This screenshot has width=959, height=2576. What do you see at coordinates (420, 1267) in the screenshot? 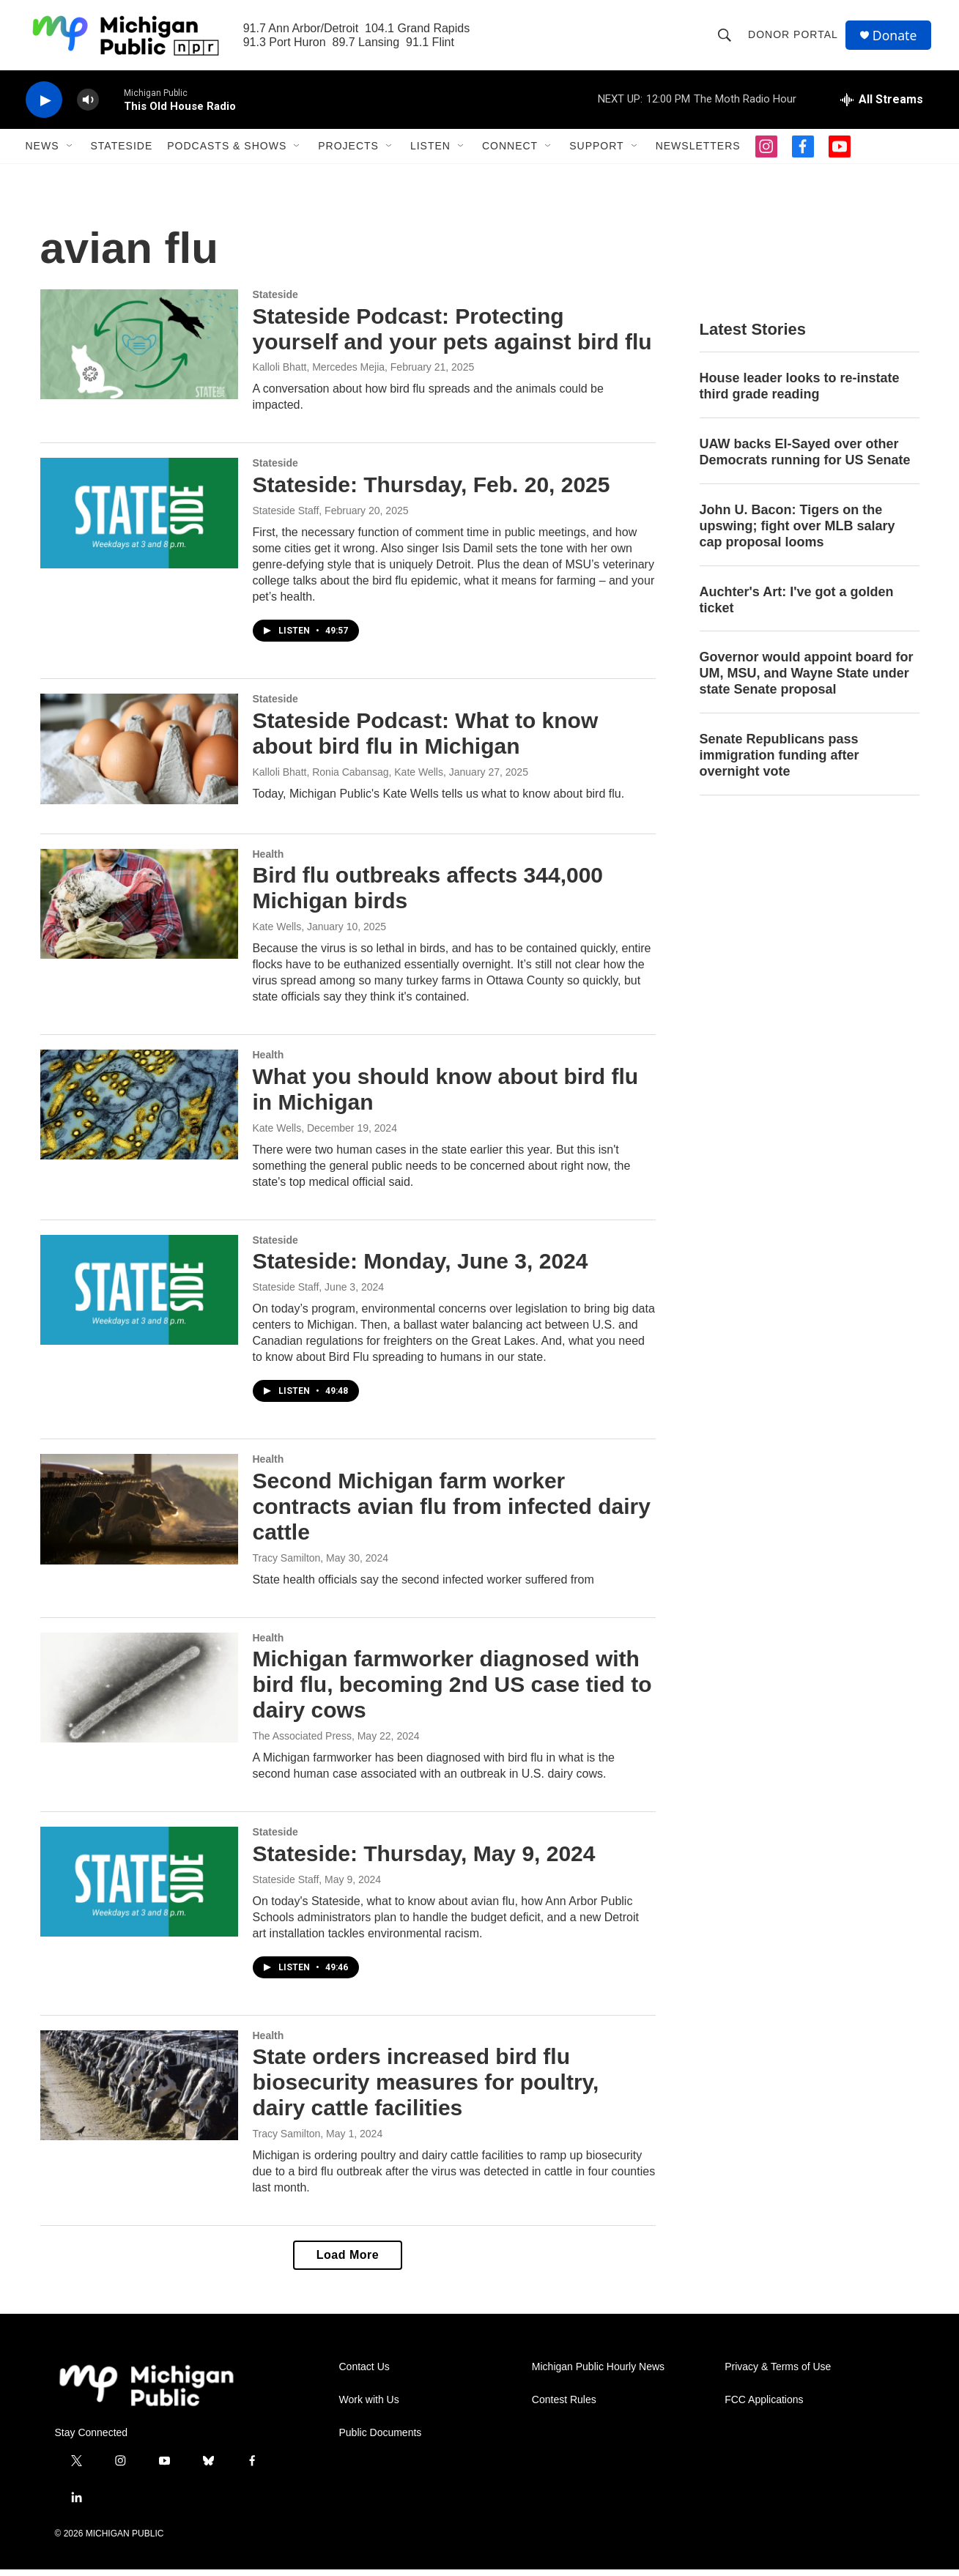
I see `Stateside: Monday, June 3, 2024` at bounding box center [420, 1267].